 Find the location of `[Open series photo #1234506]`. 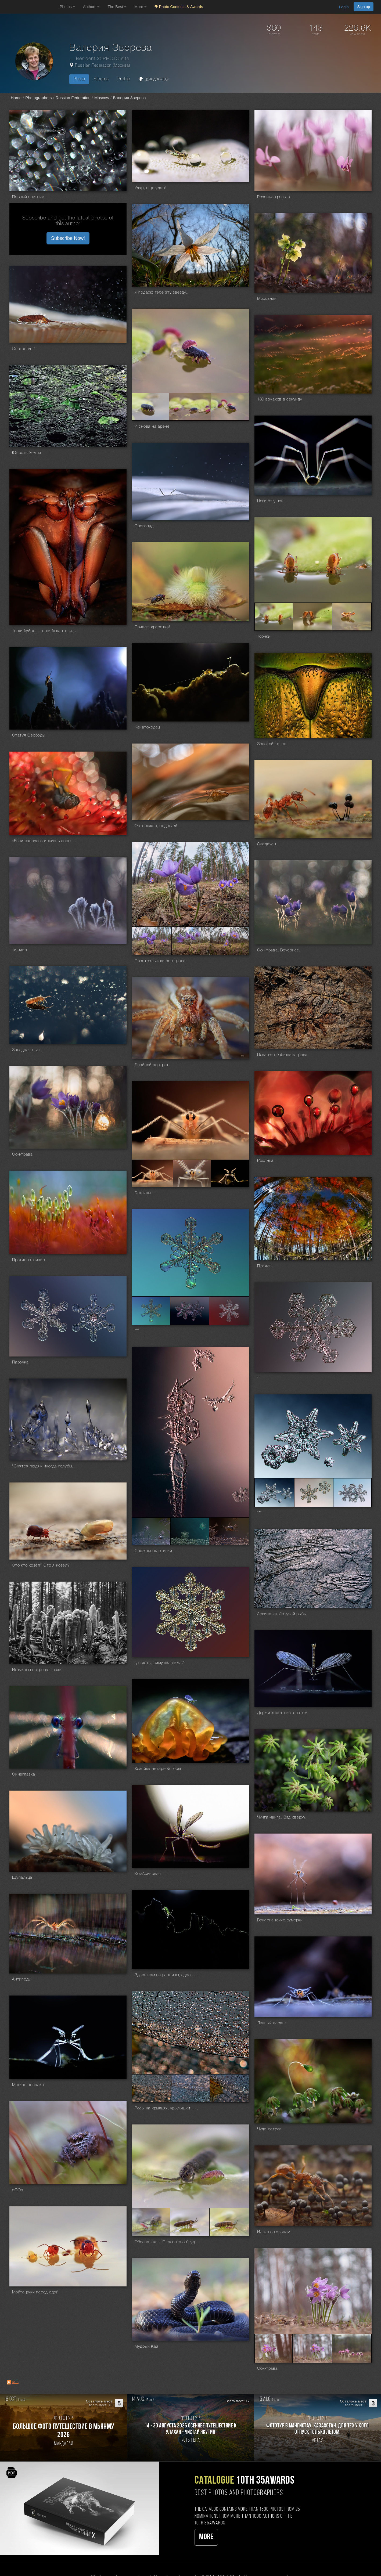

[Open series photo #1234506] is located at coordinates (229, 1311).